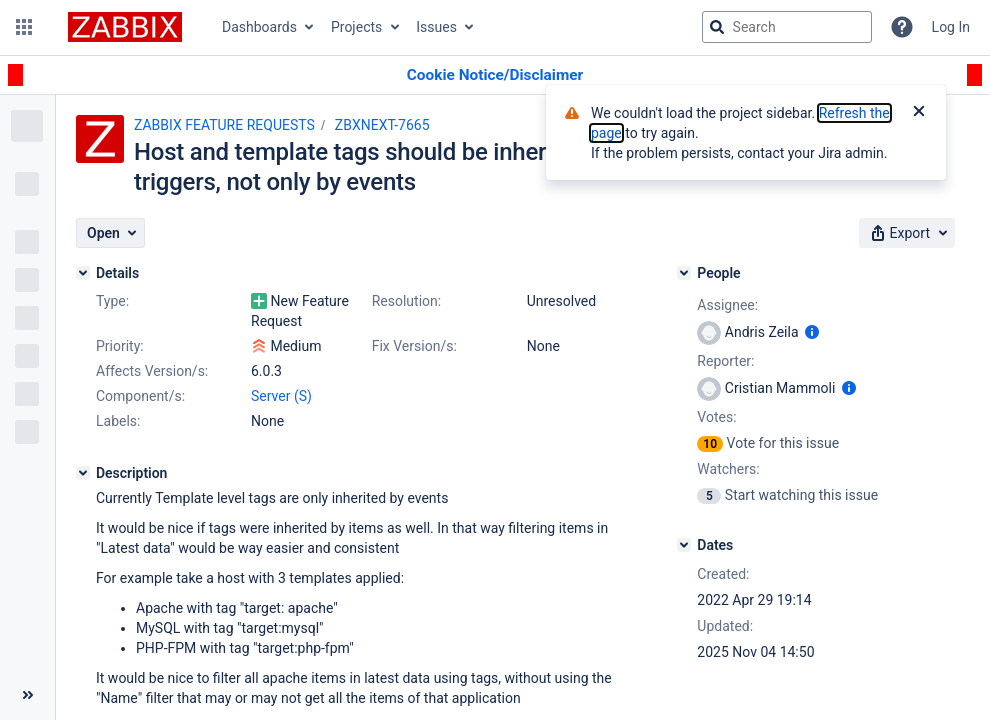 The height and width of the screenshot is (720, 990). I want to click on Dashboards [button], so click(259, 27).